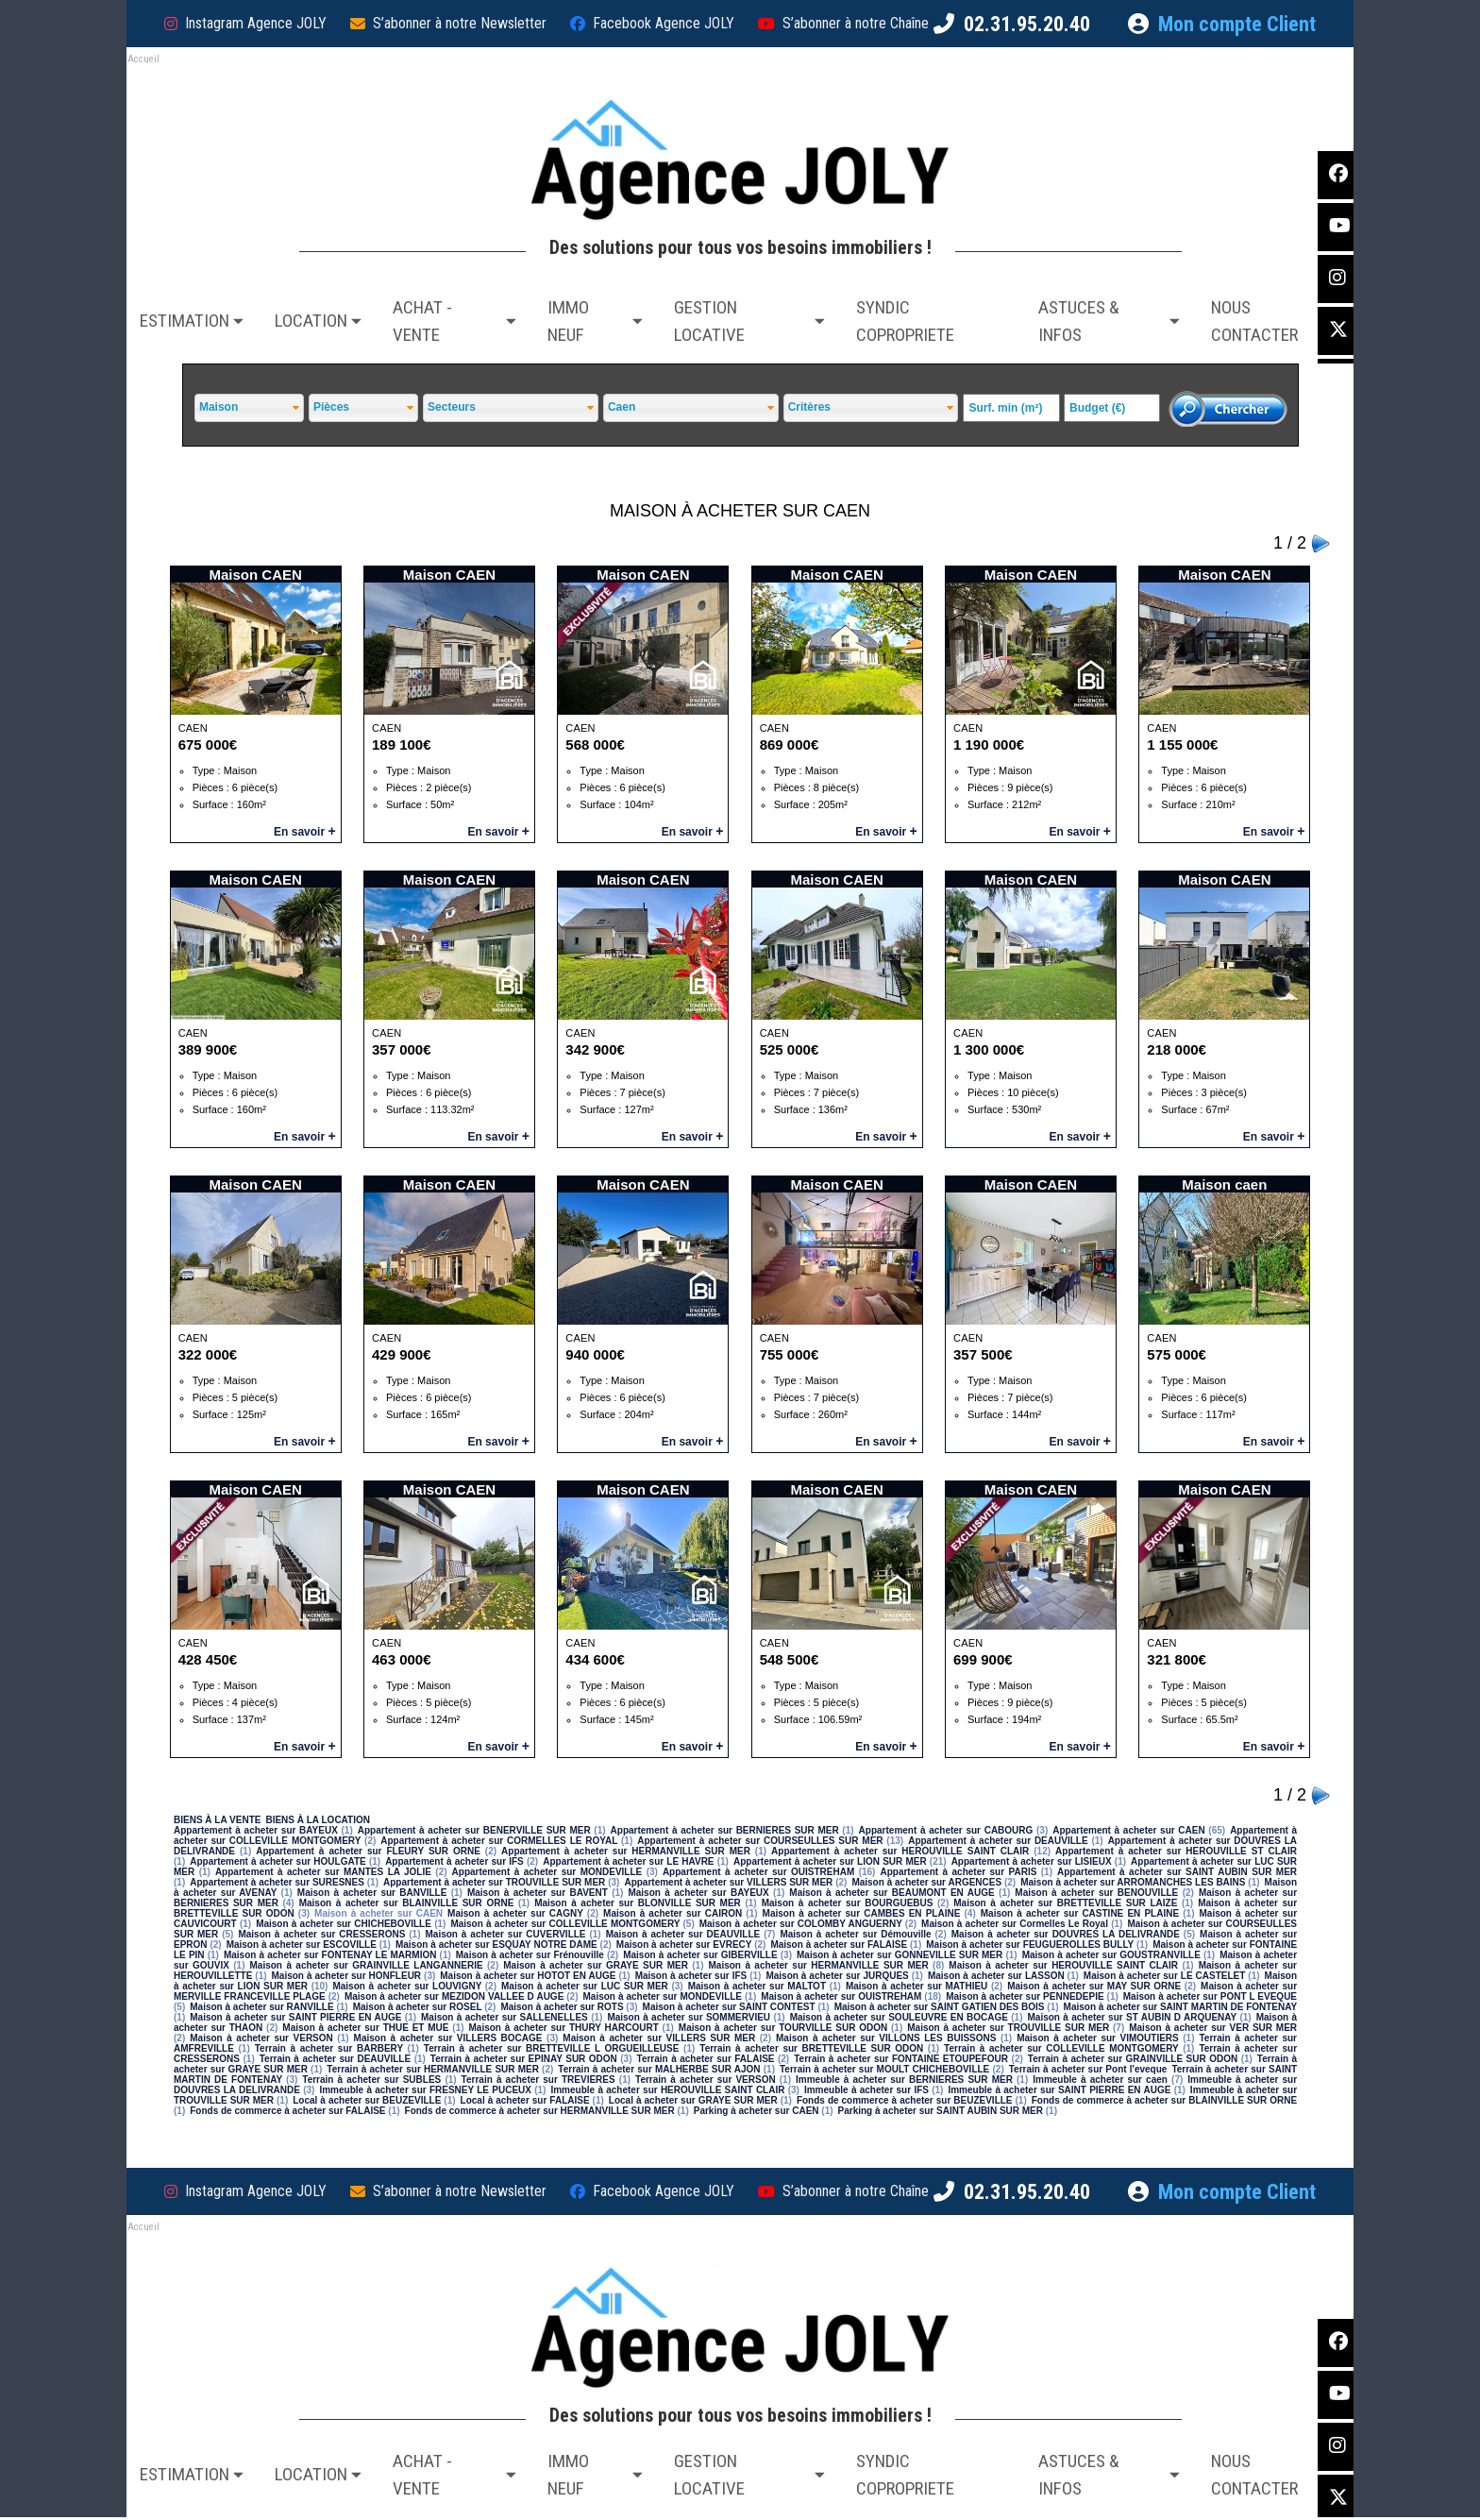 The image size is (1480, 2520). I want to click on Appartement à acheter sur HEROUVILLE ST CLAIR, so click(1176, 1851).